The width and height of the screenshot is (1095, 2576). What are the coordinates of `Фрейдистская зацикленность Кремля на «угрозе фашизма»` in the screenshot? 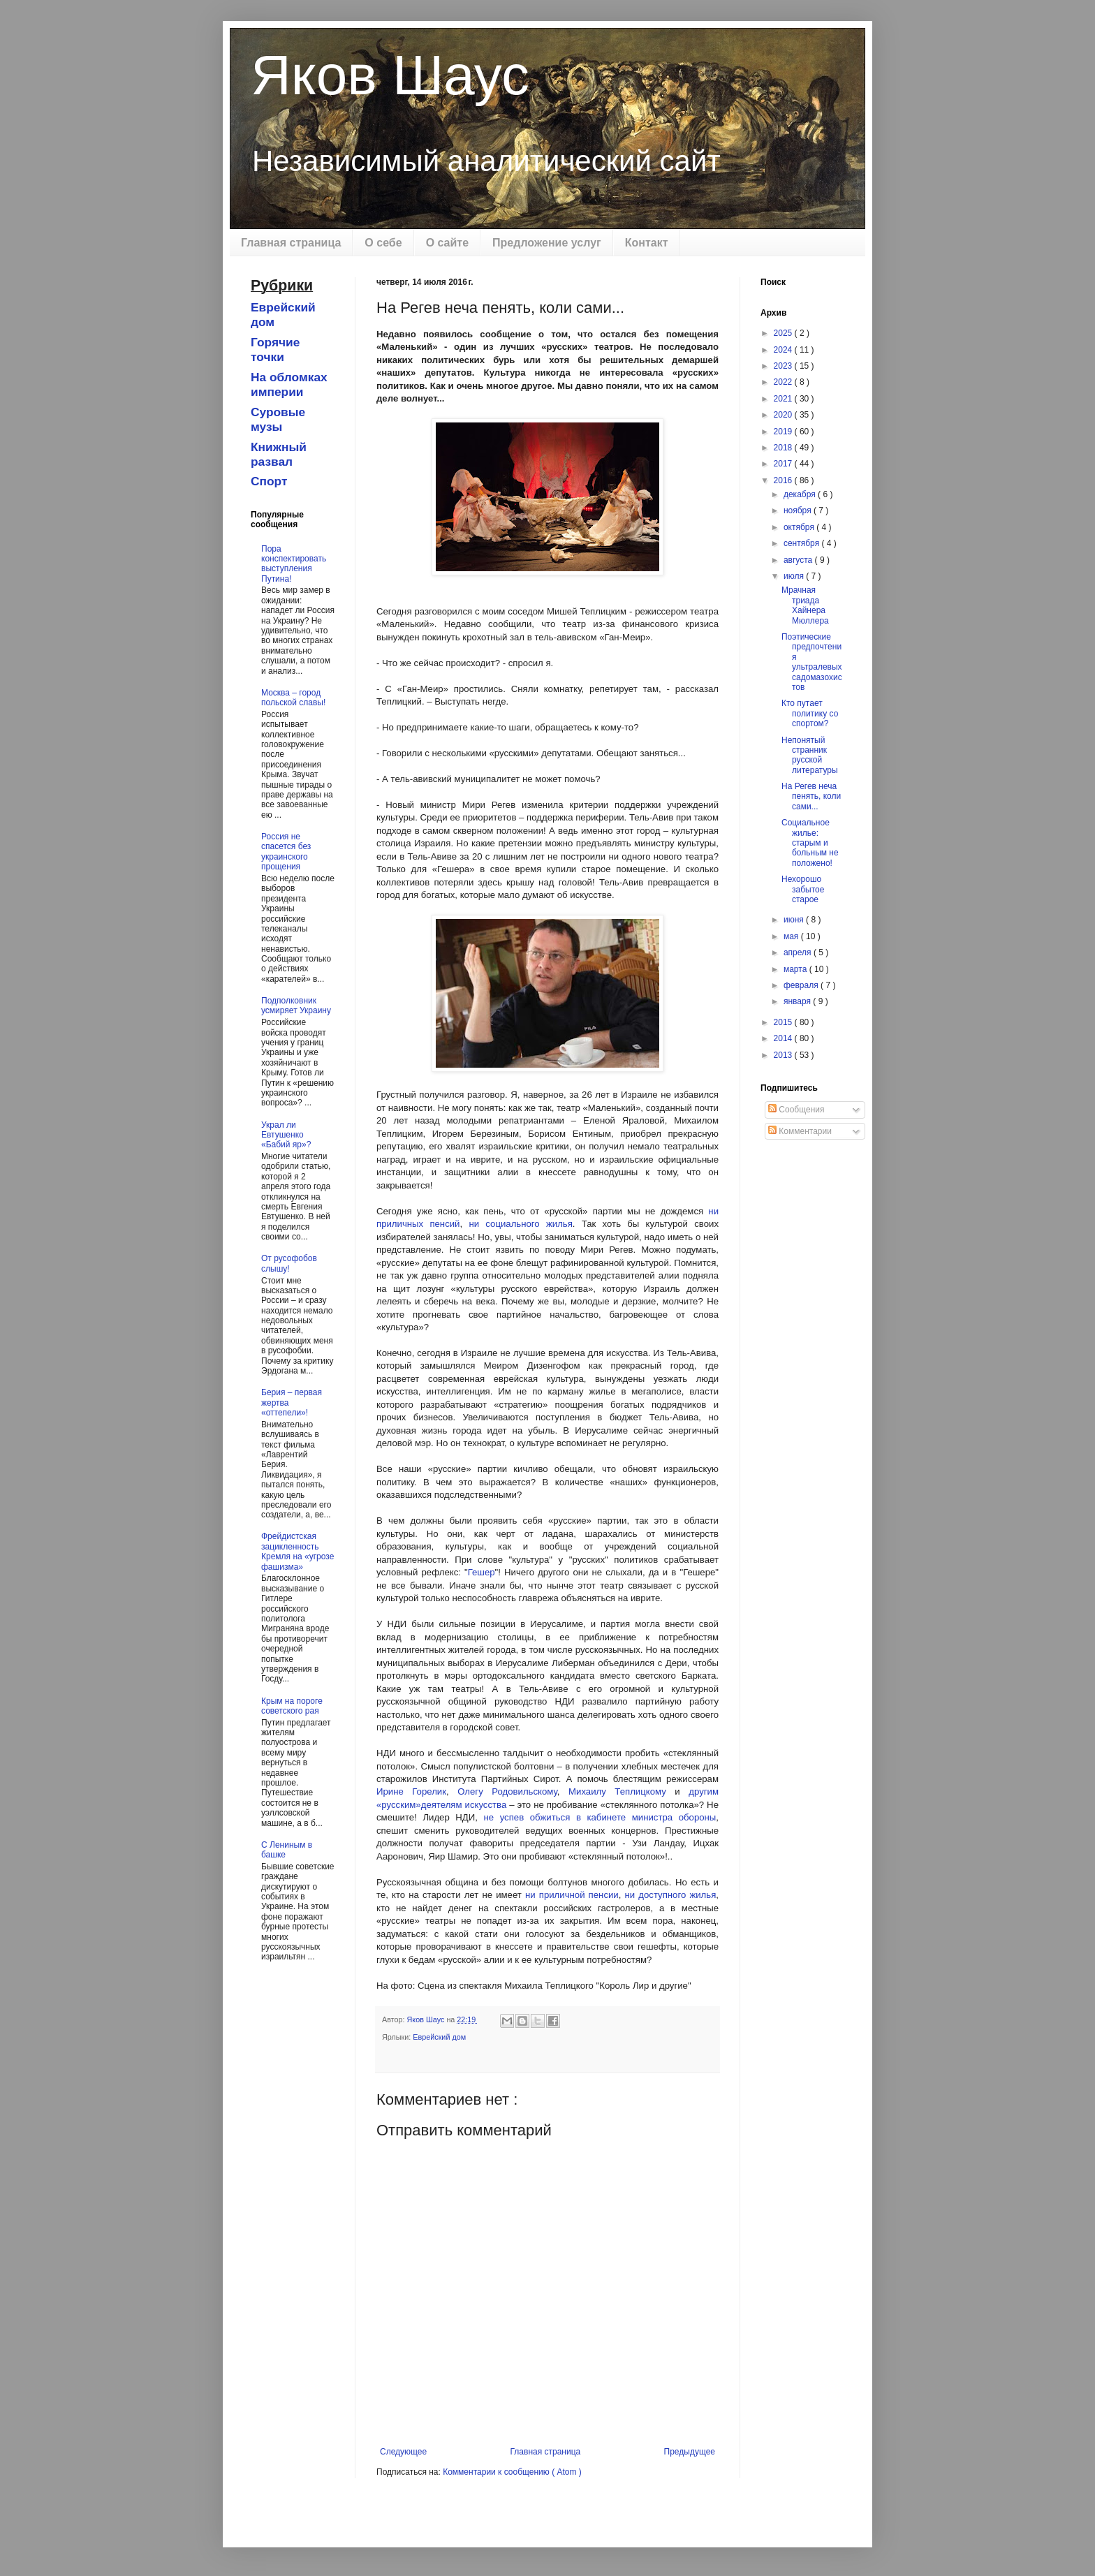 It's located at (297, 1551).